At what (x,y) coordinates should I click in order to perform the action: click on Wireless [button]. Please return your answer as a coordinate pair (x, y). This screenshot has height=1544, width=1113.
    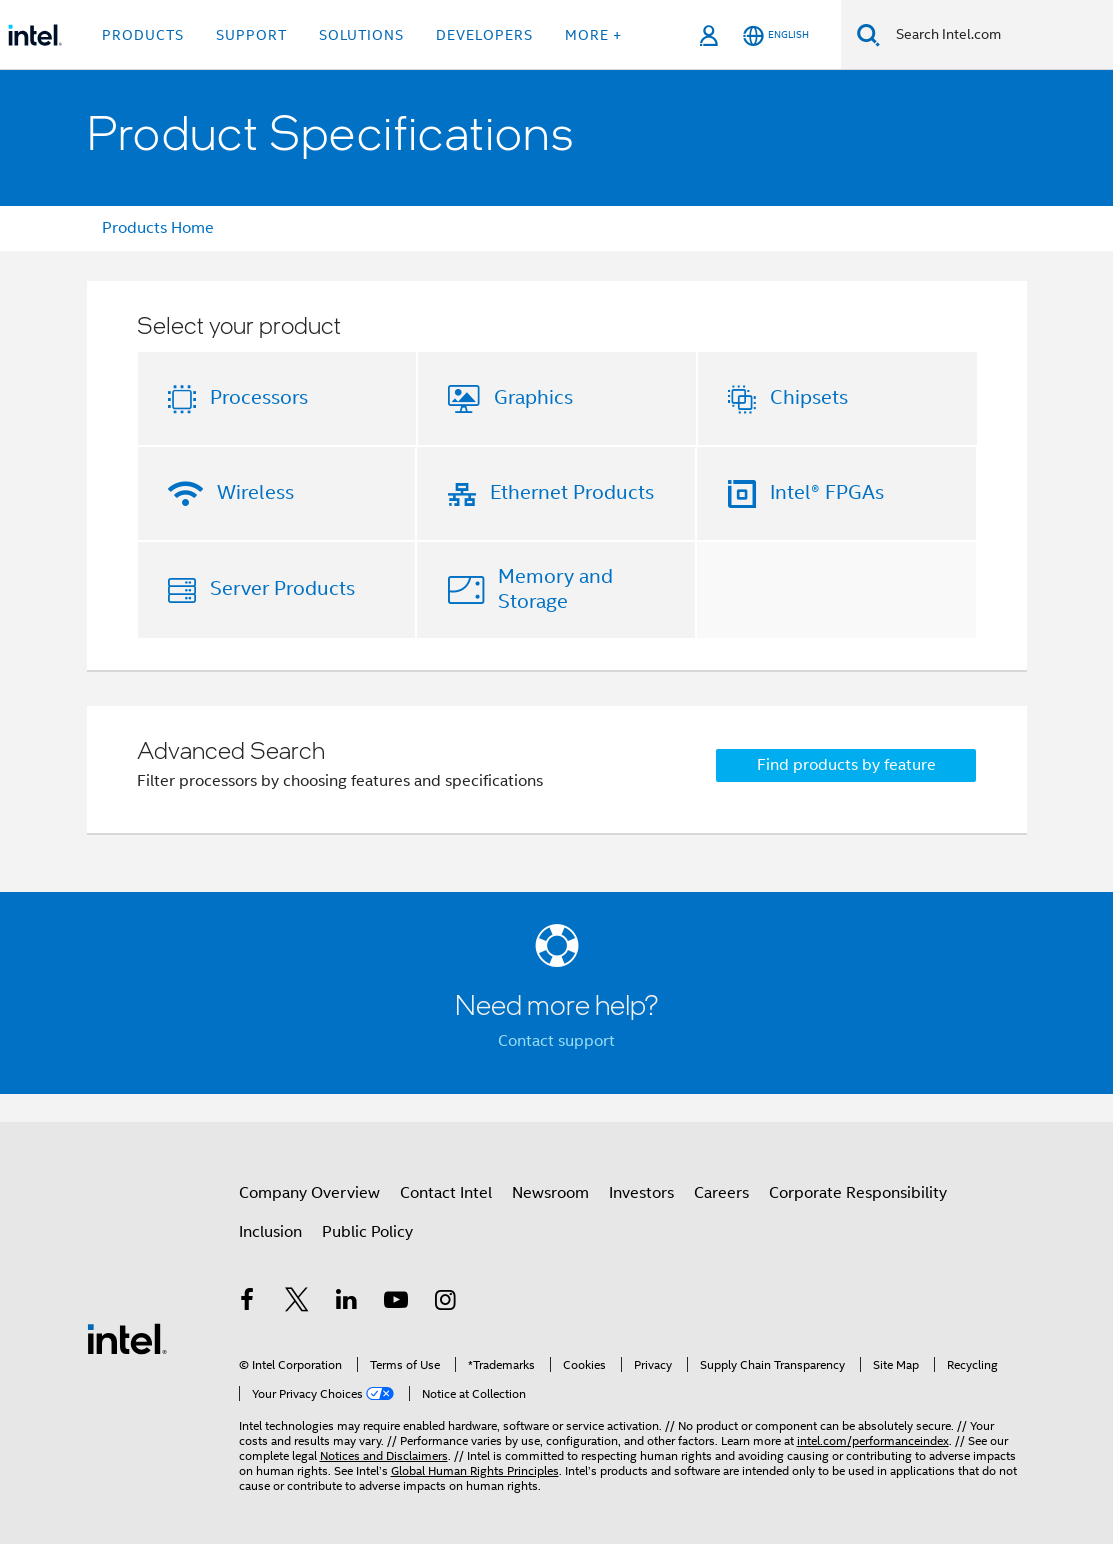
    Looking at the image, I should click on (255, 492).